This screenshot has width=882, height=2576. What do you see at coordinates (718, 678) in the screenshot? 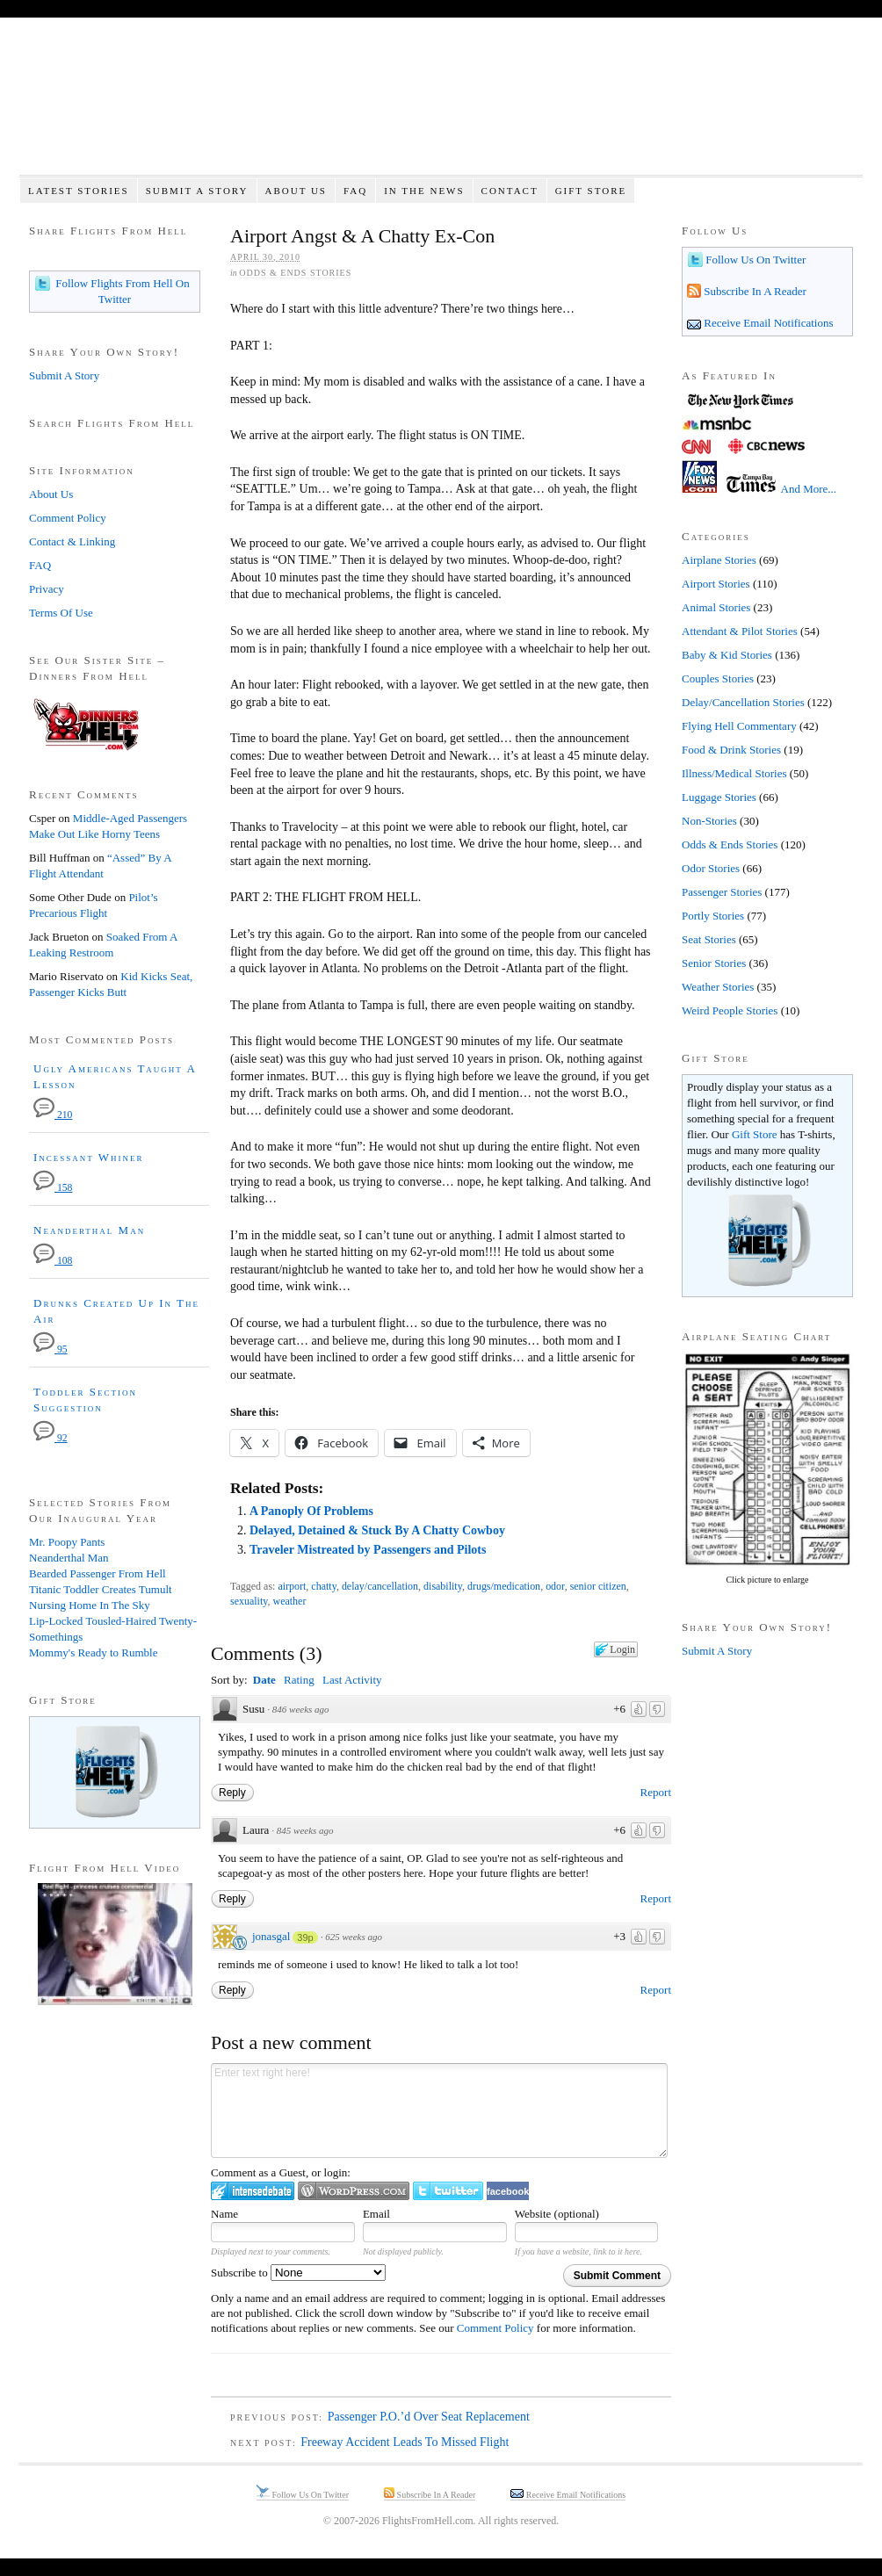
I see `Couples Stories` at bounding box center [718, 678].